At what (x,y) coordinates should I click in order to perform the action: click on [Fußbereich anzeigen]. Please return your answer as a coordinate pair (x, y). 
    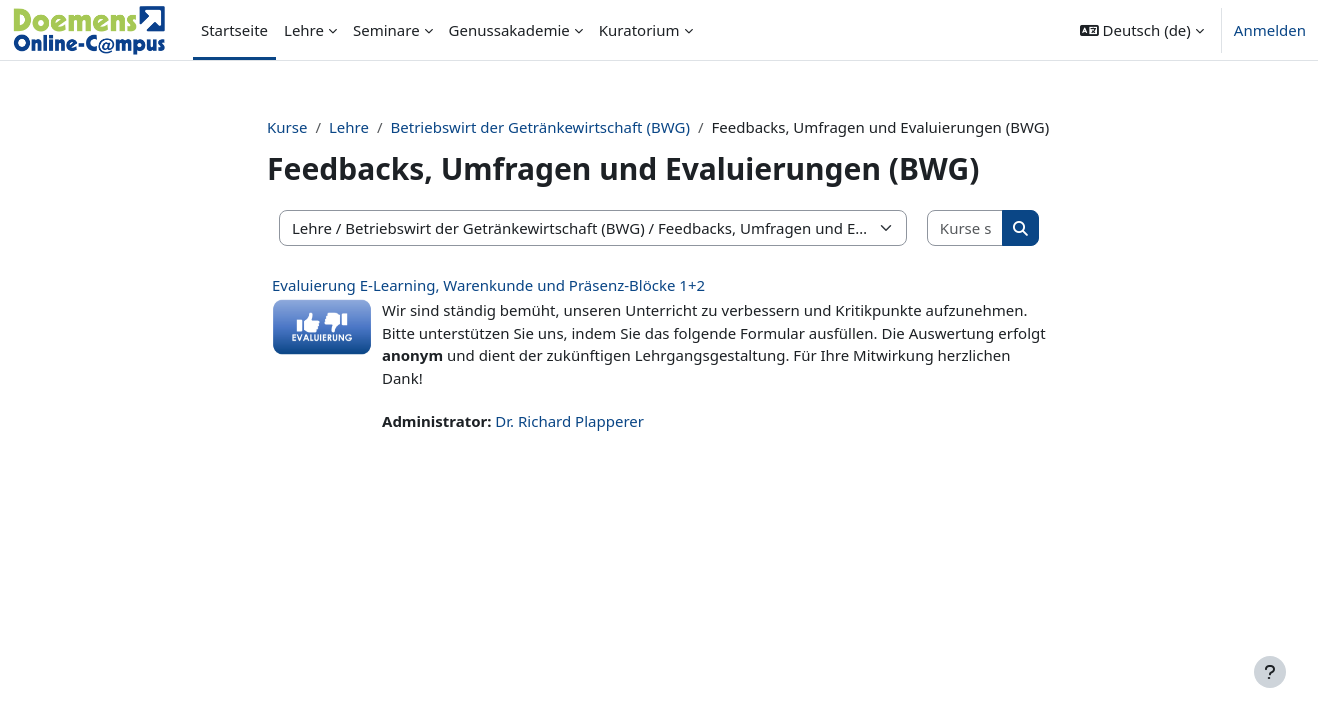
    Looking at the image, I should click on (1270, 672).